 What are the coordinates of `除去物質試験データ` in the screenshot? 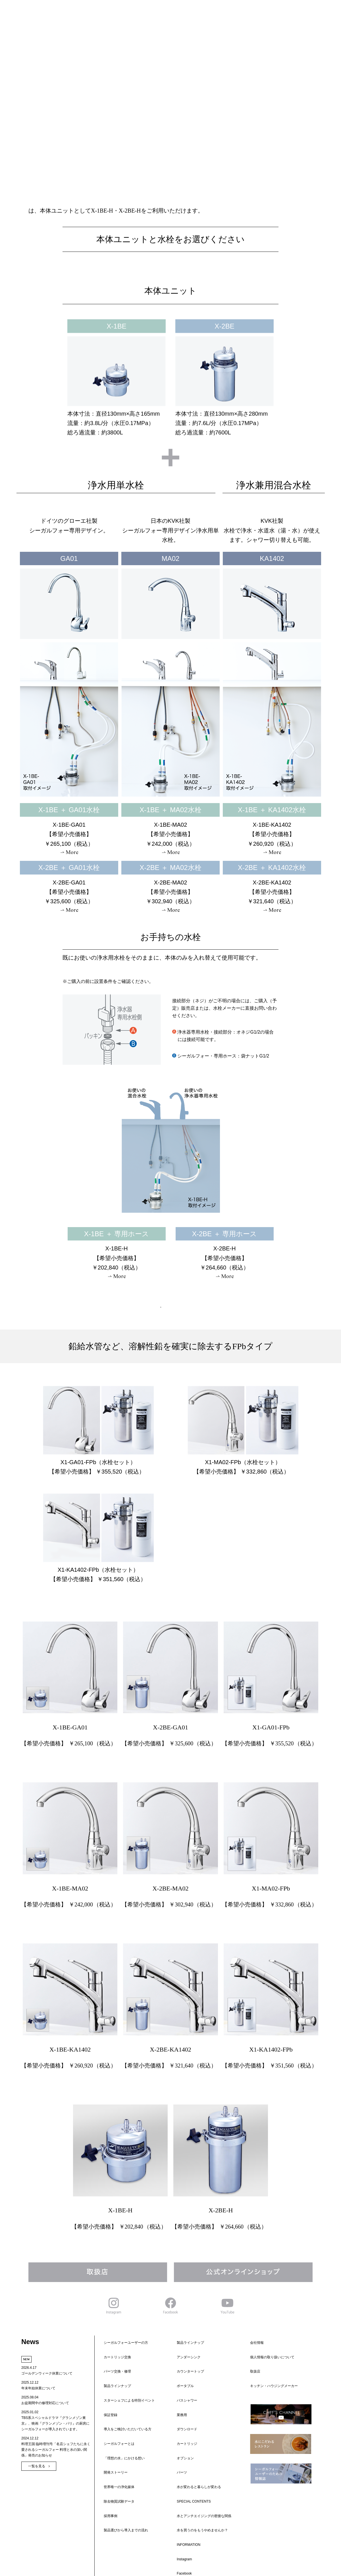 It's located at (115, 2400).